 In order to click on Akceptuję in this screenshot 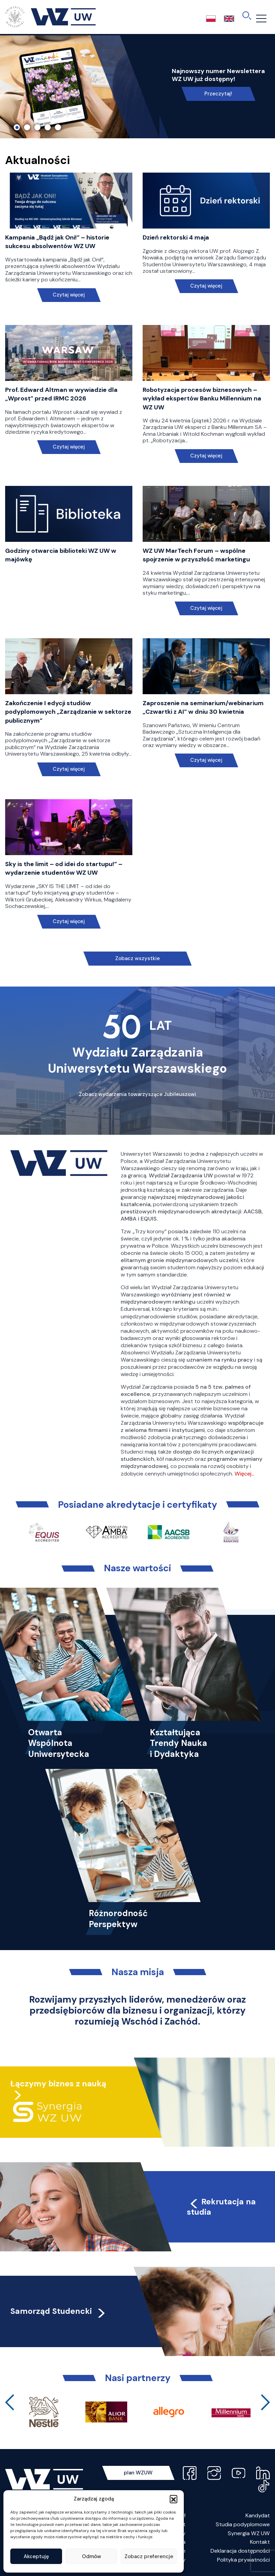, I will do `click(36, 2556)`.